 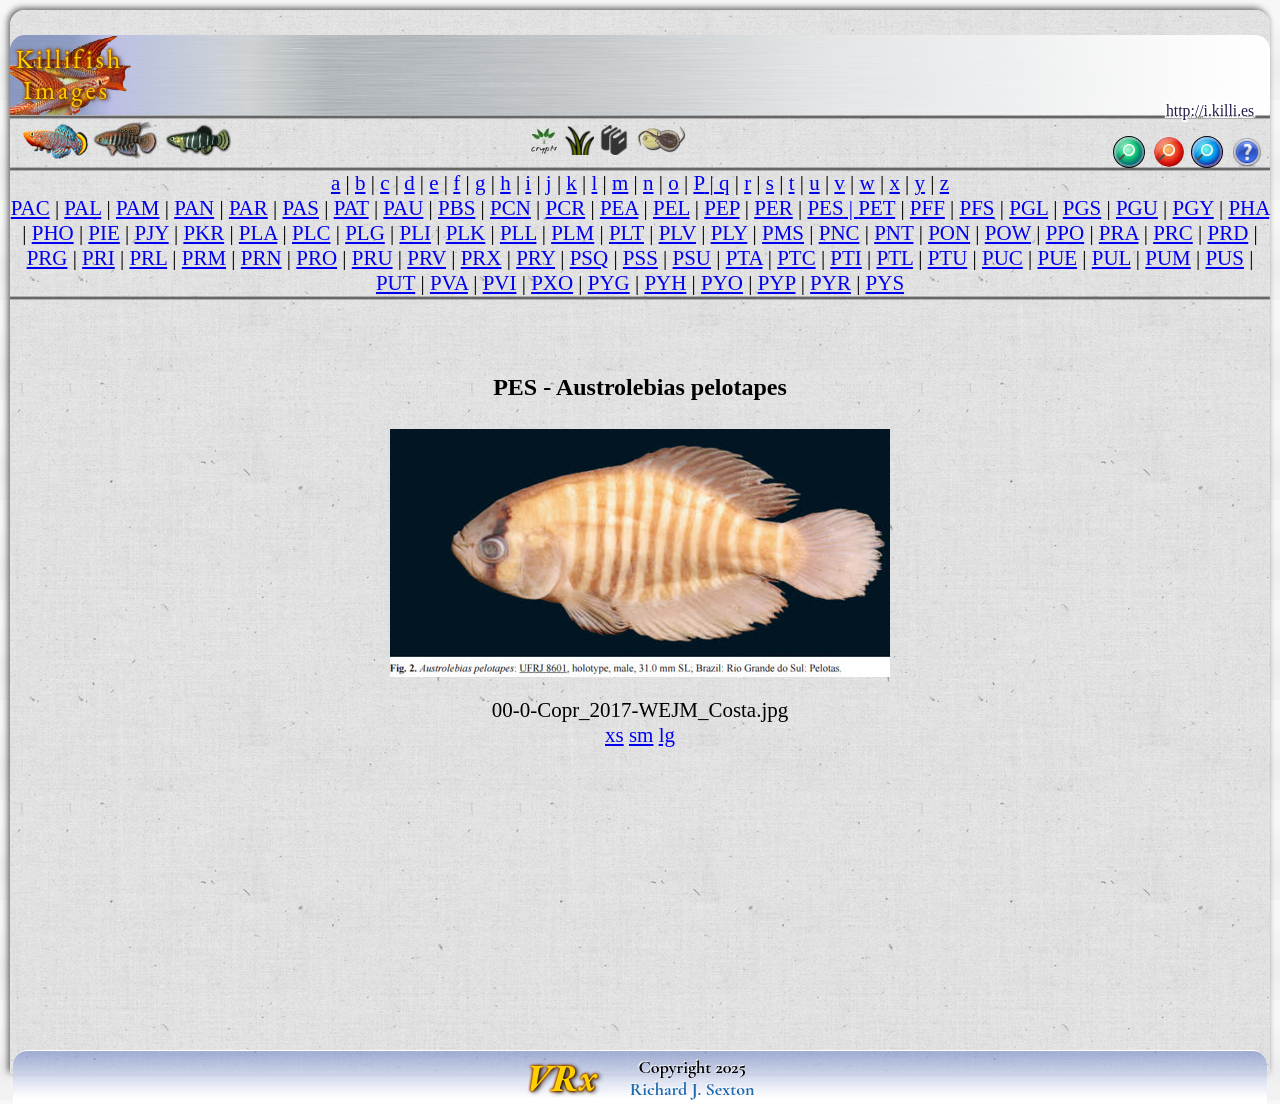 What do you see at coordinates (609, 283) in the screenshot?
I see `PYG` at bounding box center [609, 283].